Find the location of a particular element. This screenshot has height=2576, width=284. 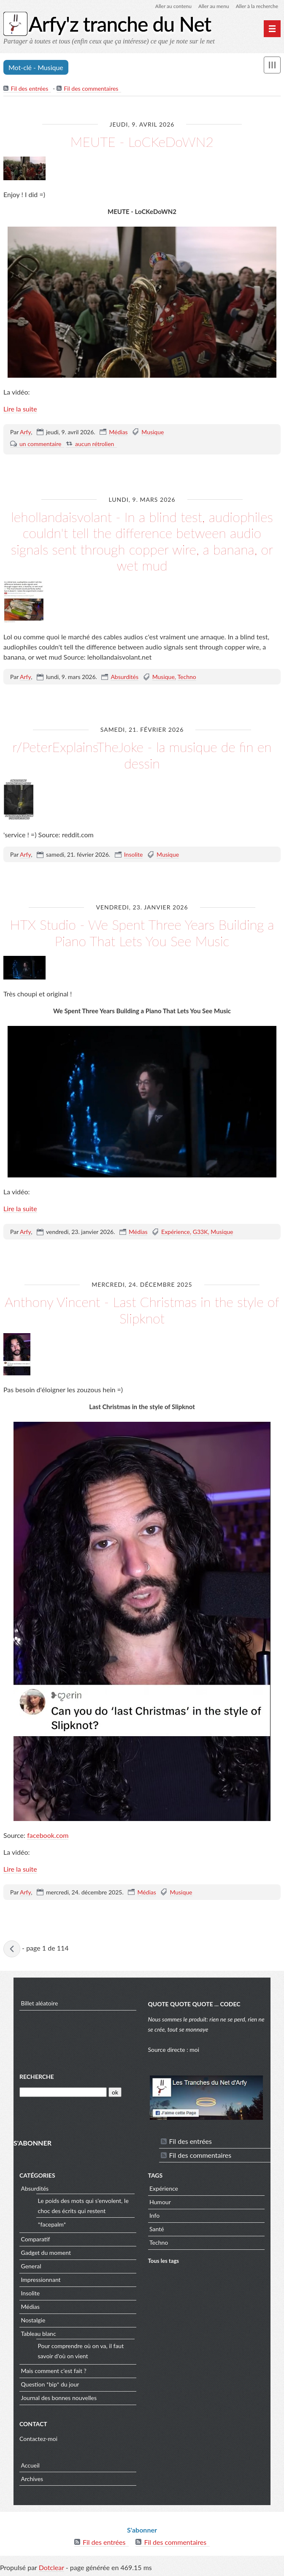

Fil des entrées is located at coordinates (30, 88).